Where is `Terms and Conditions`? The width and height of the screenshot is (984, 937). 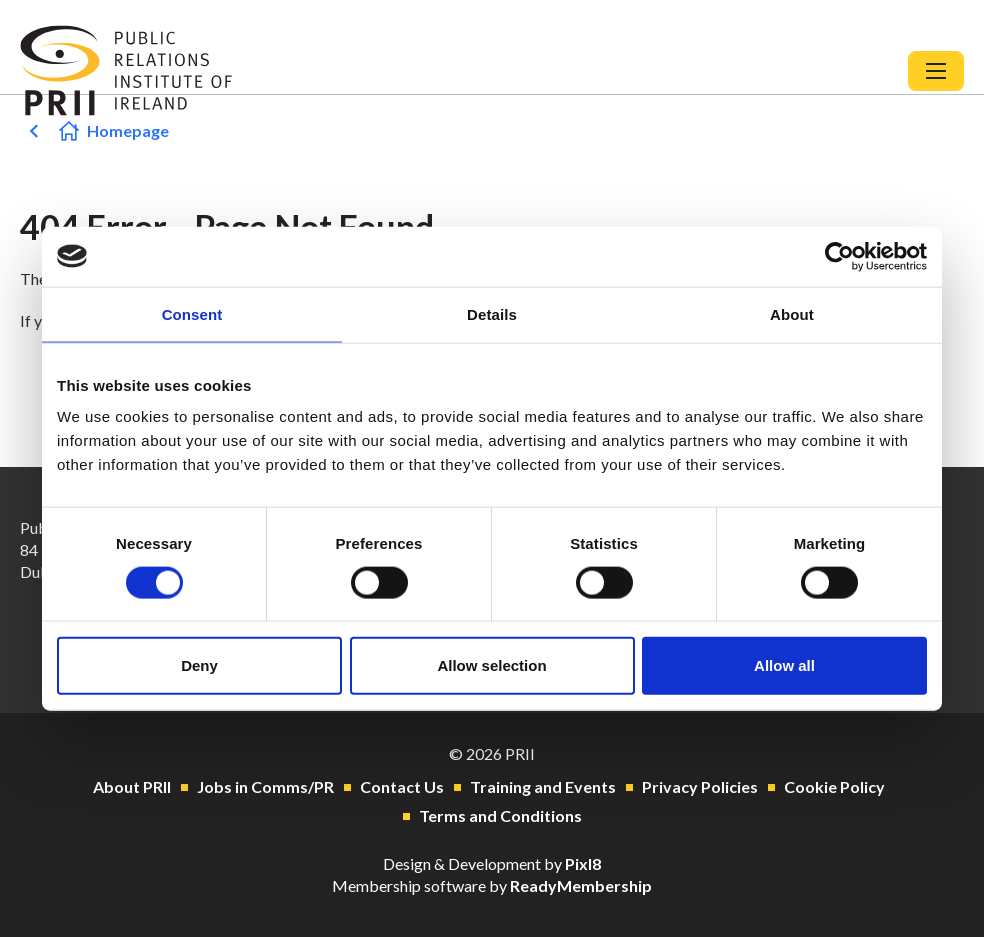 Terms and Conditions is located at coordinates (500, 815).